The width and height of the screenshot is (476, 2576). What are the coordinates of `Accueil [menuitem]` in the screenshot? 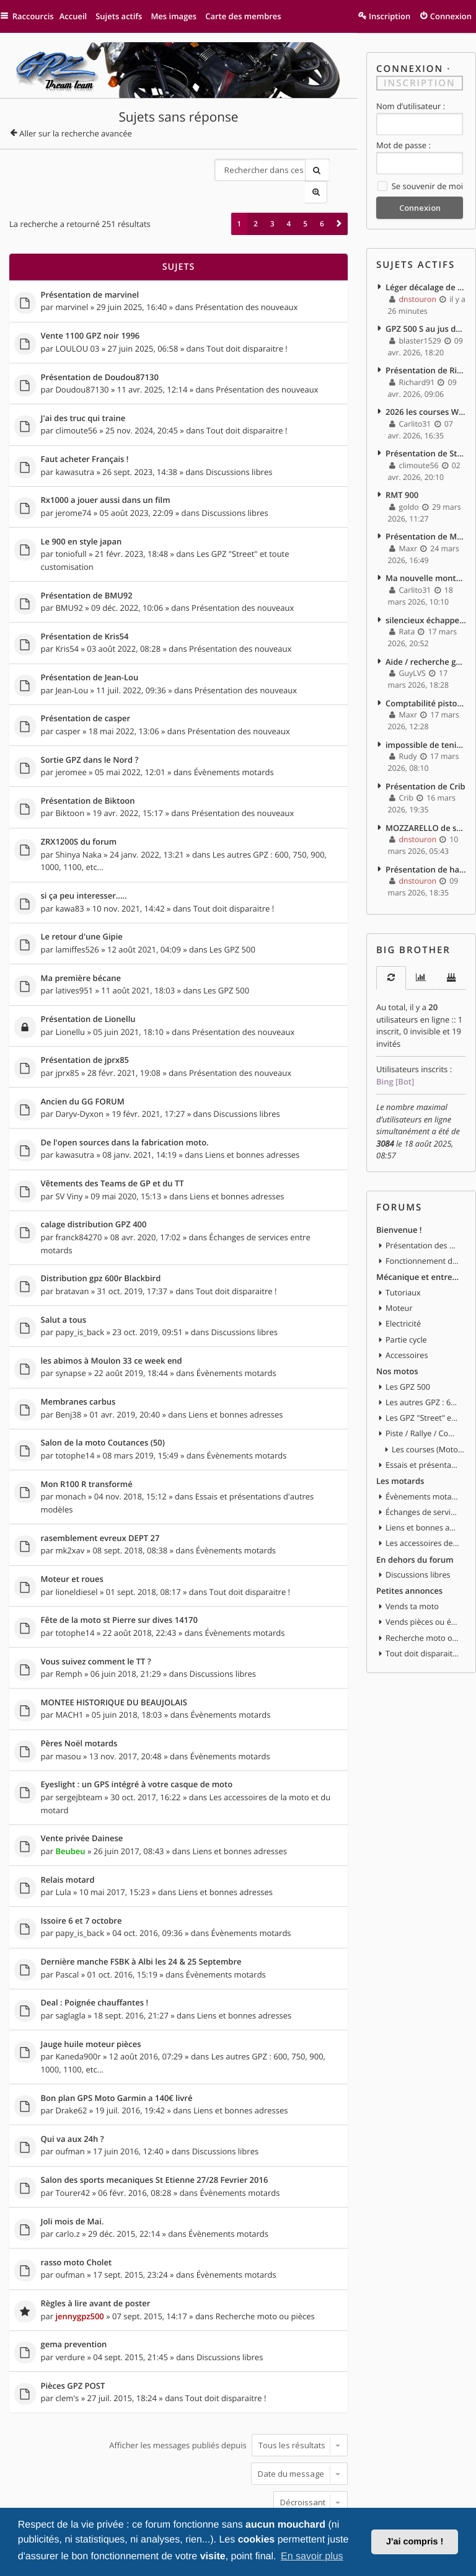 It's located at (79, 16).